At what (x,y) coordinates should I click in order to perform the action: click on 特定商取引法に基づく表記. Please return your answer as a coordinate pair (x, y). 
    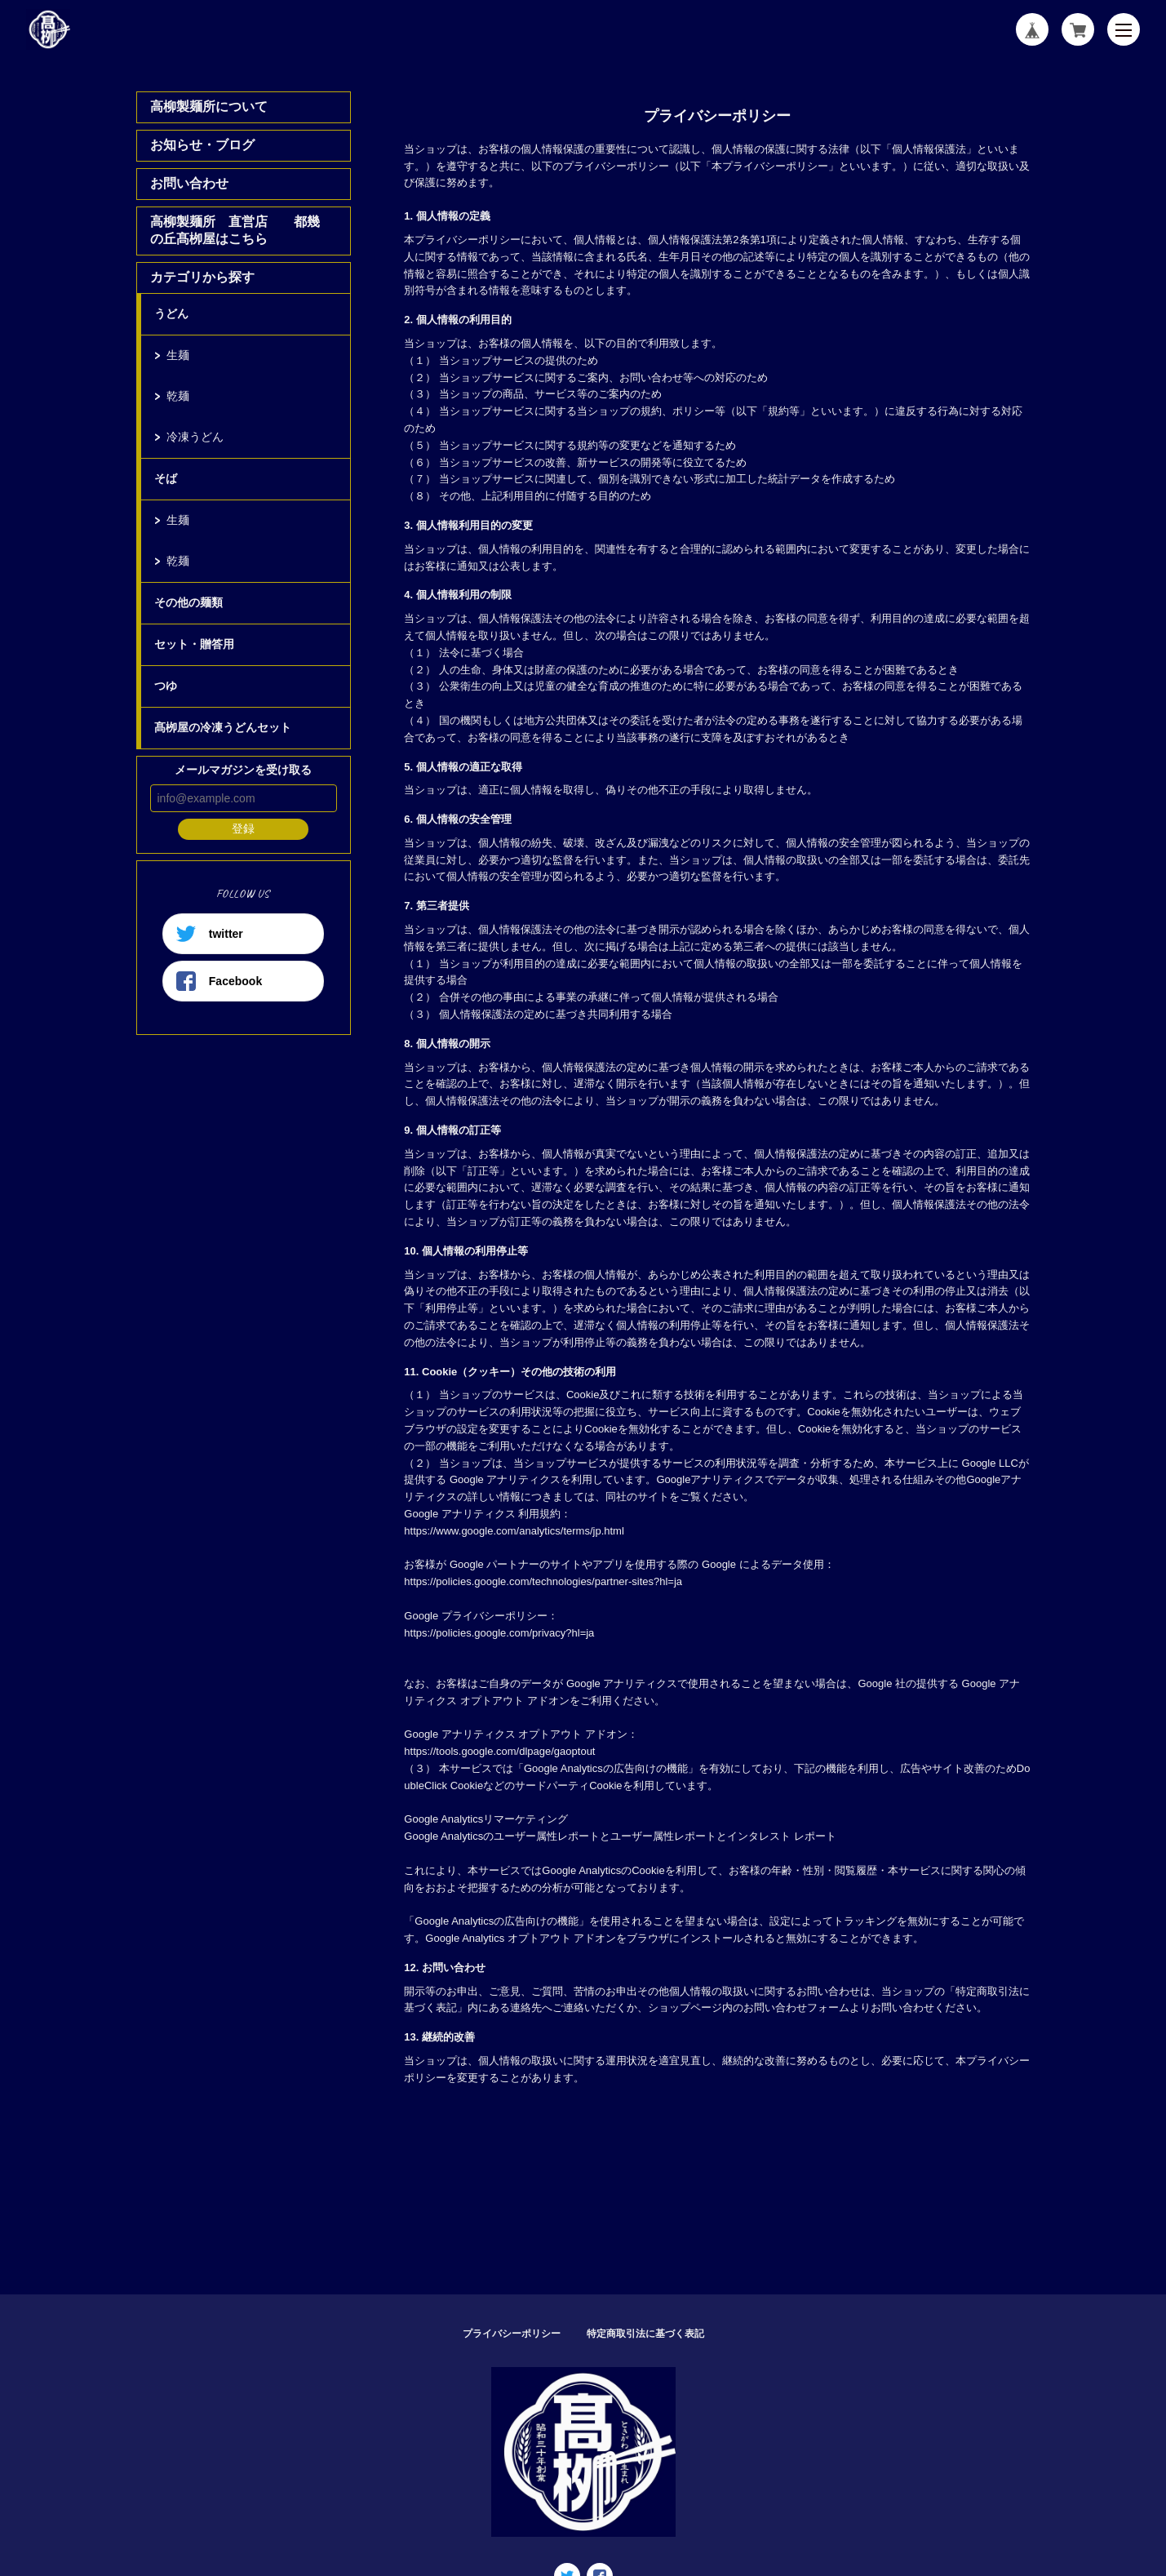
    Looking at the image, I should click on (645, 2333).